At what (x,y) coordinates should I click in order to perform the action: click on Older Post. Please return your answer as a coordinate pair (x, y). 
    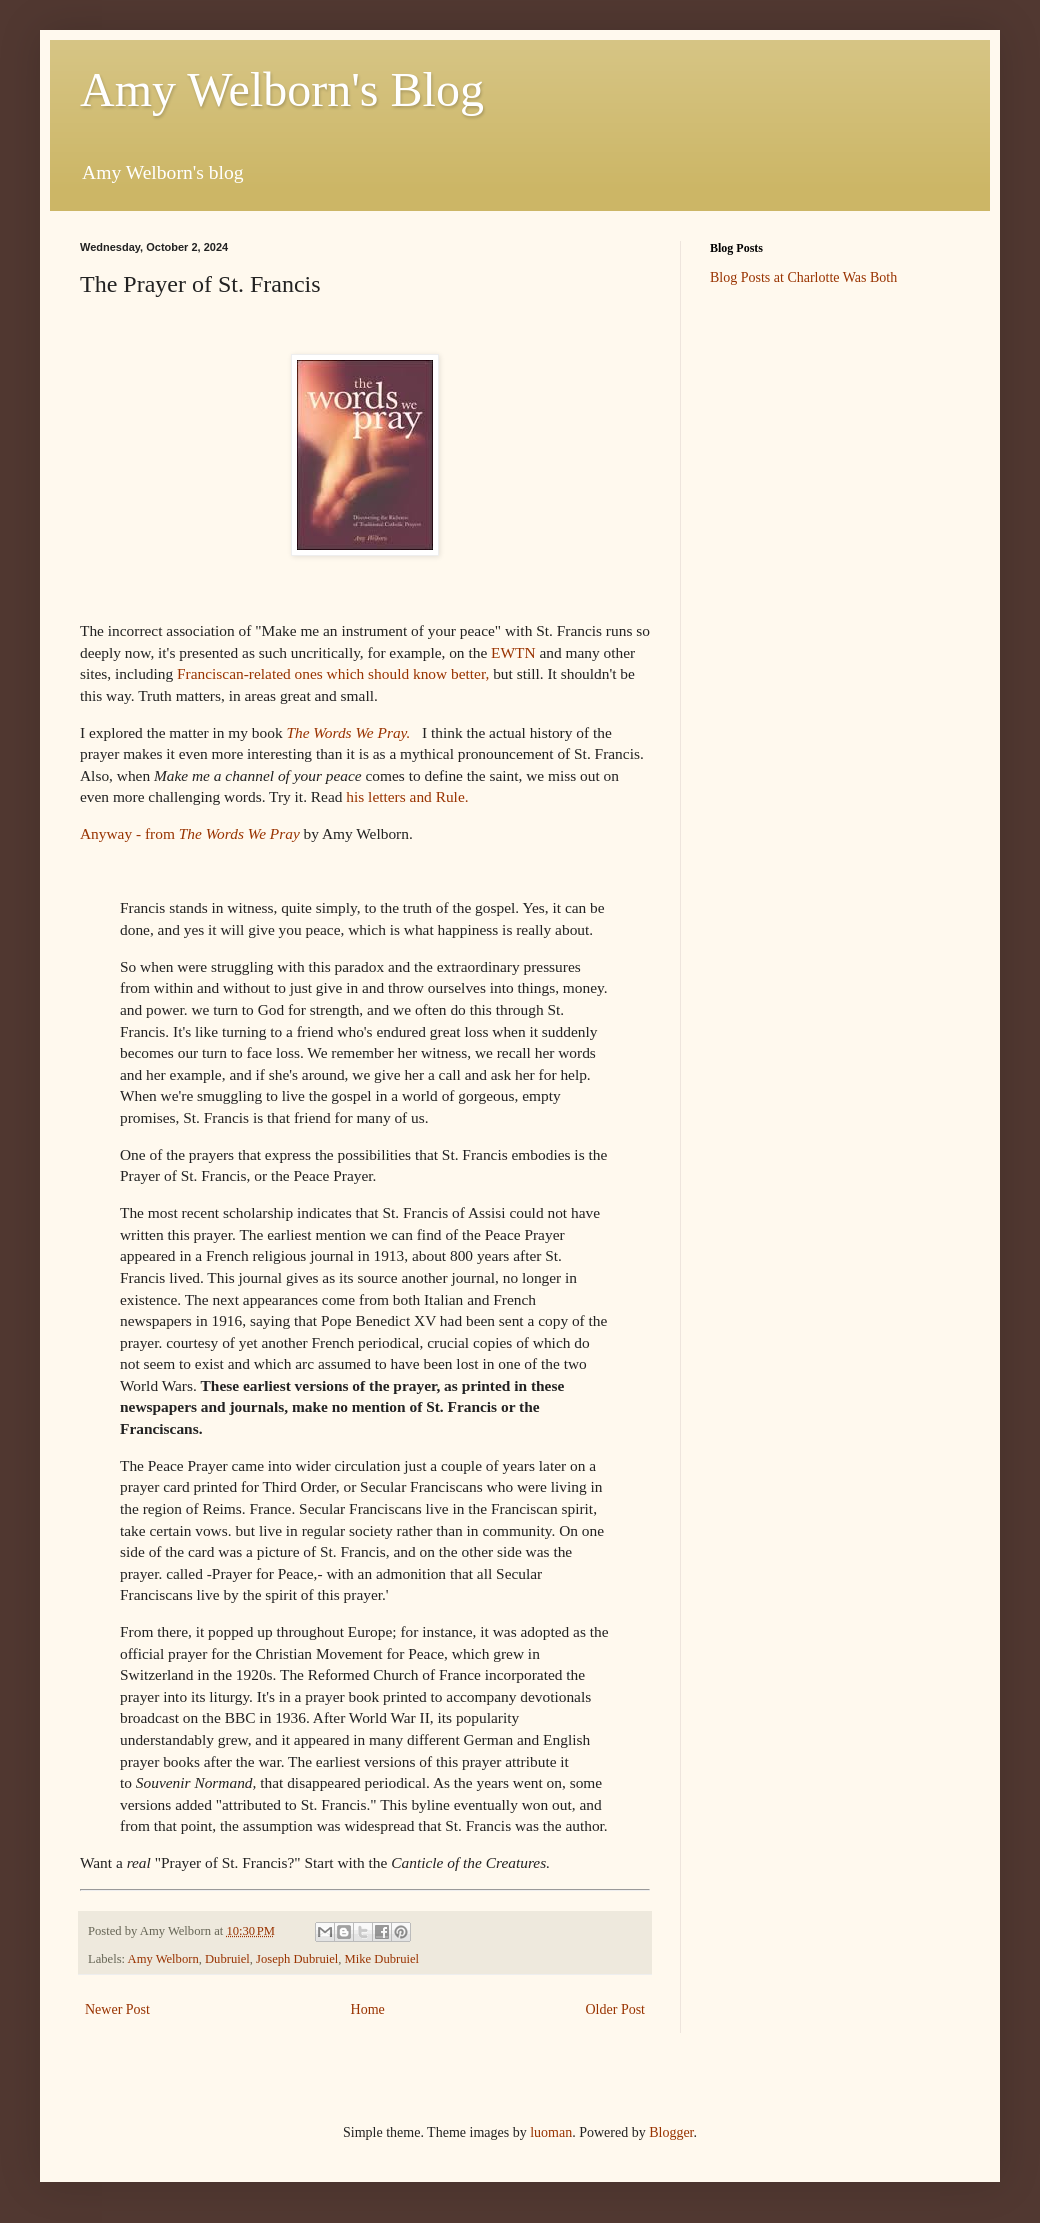
    Looking at the image, I should click on (616, 2009).